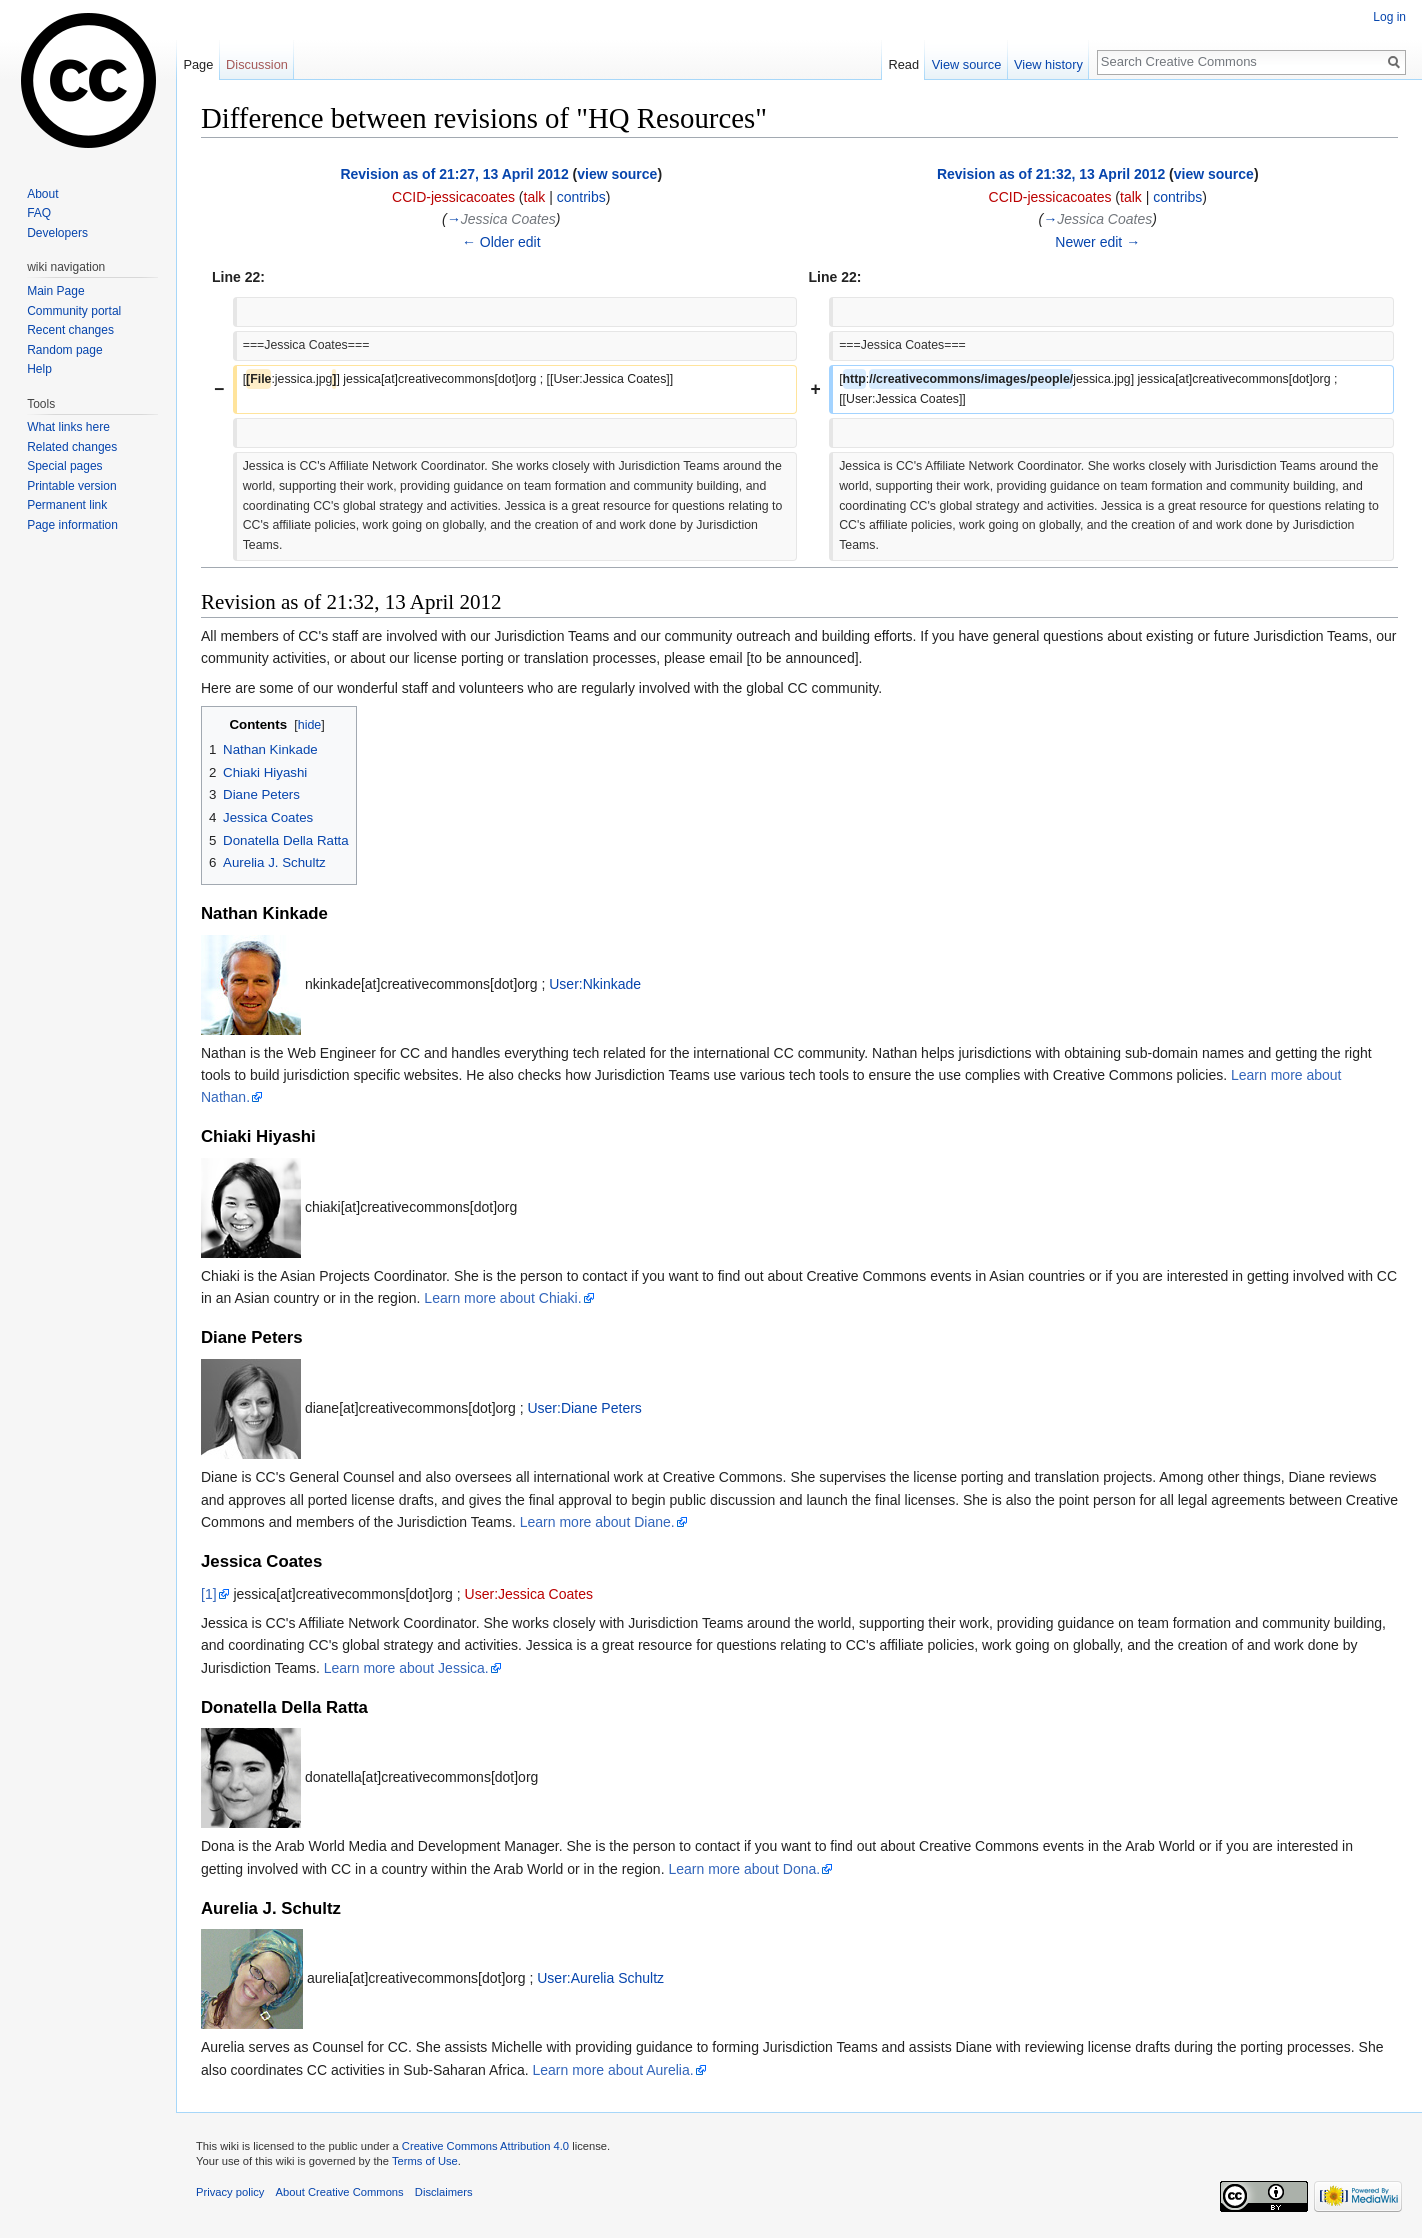 The image size is (1422, 2238). Describe the element at coordinates (39, 369) in the screenshot. I see `Help` at that location.